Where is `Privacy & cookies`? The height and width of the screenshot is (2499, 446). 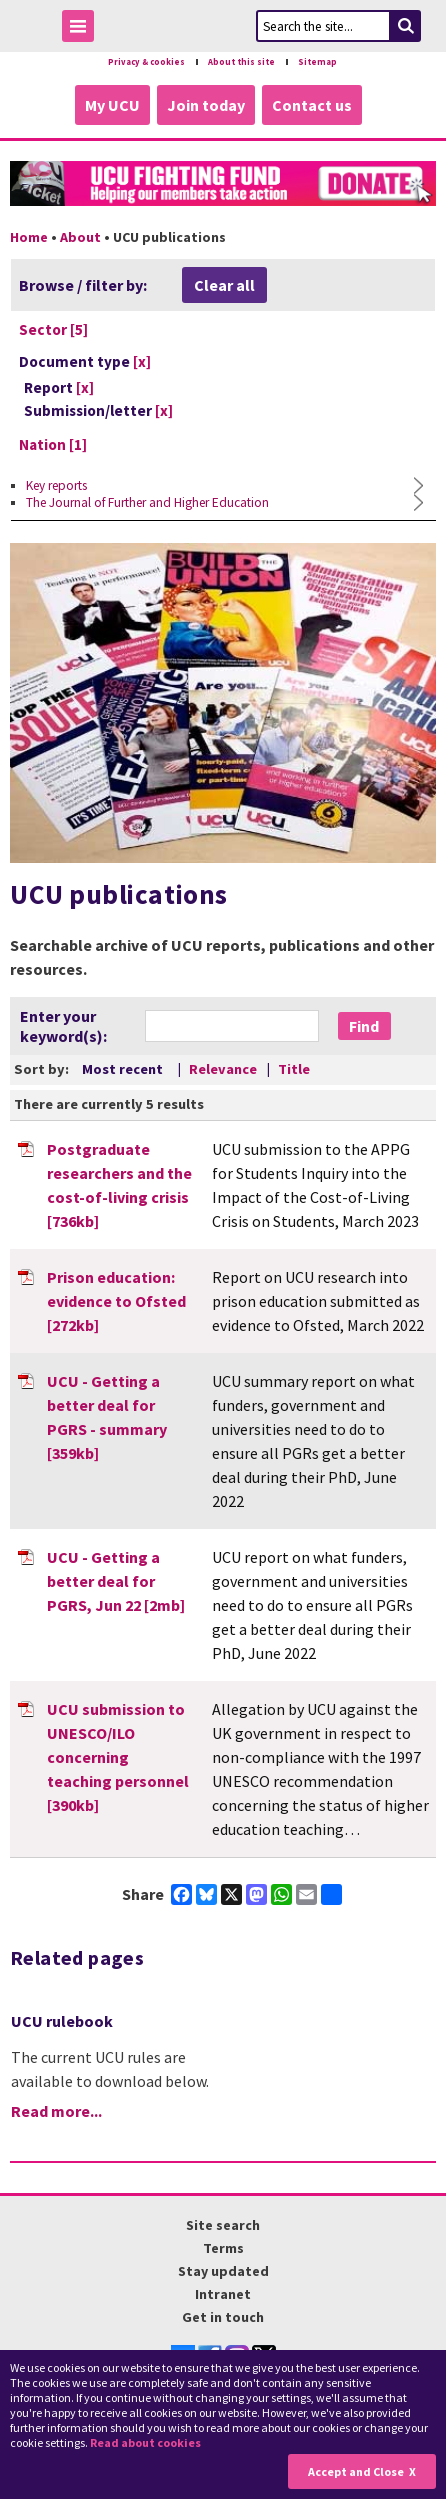 Privacy & cookies is located at coordinates (146, 62).